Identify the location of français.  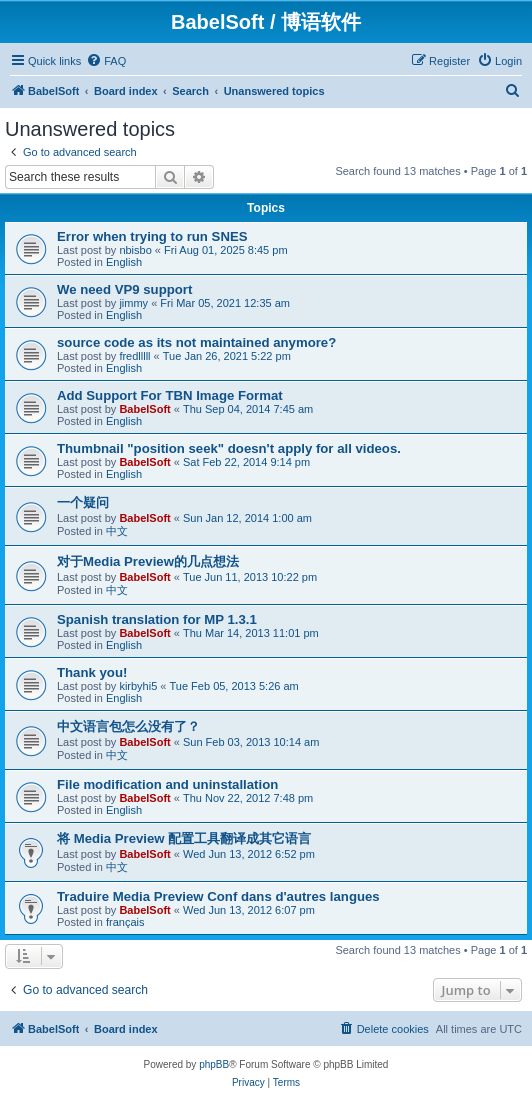
(125, 922).